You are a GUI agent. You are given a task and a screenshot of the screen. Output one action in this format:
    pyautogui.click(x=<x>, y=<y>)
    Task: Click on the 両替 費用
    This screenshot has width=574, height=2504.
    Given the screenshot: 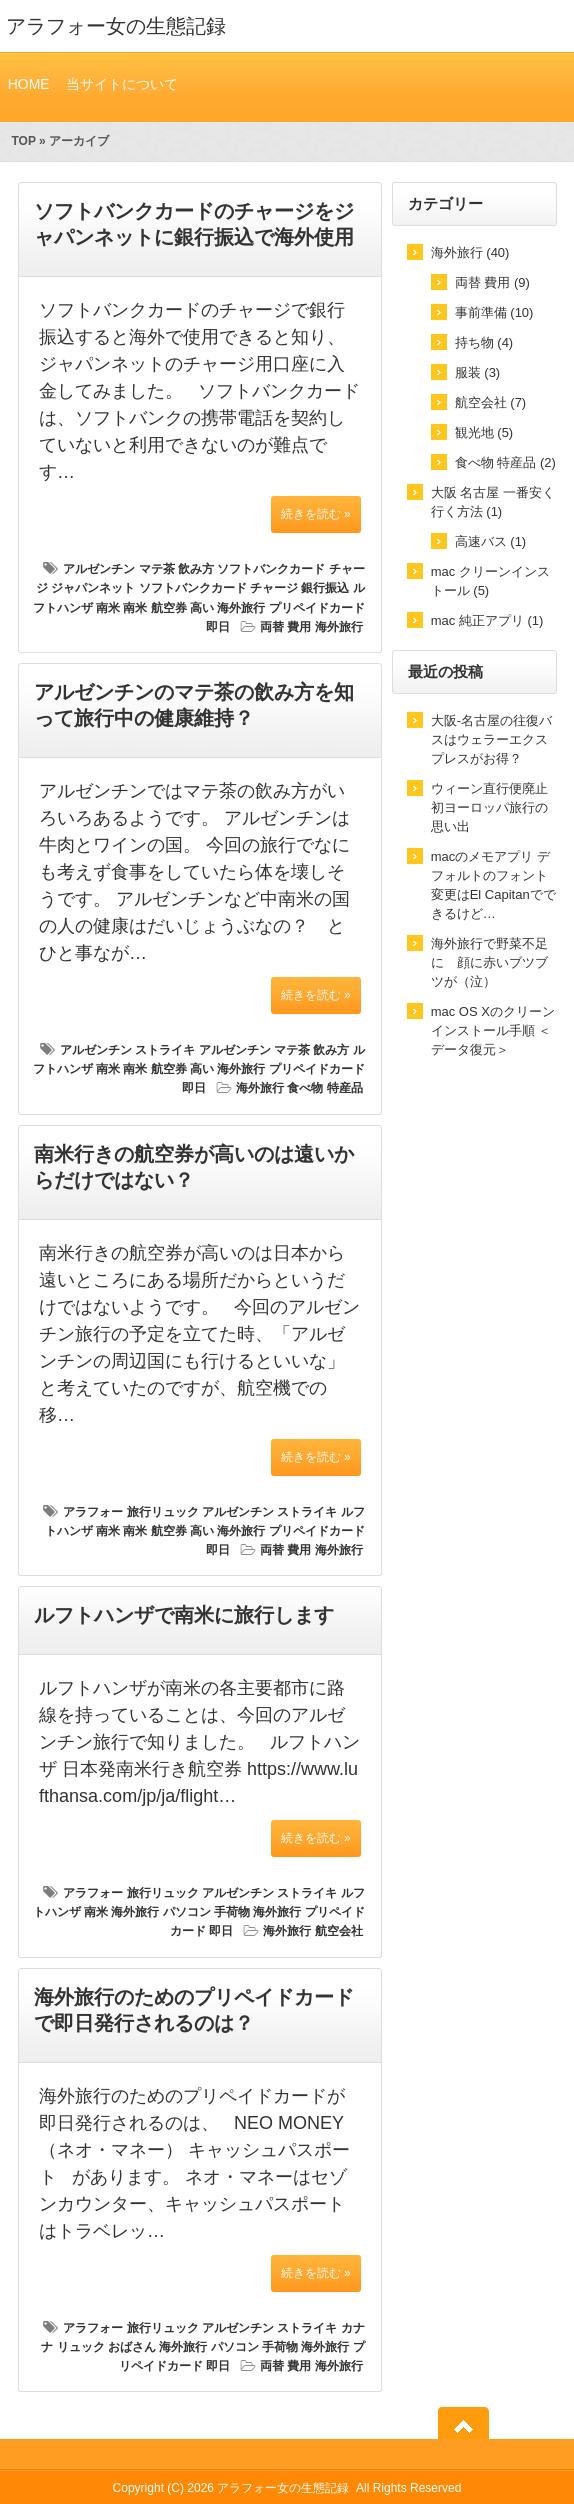 What is the action you would take?
    pyautogui.click(x=285, y=627)
    